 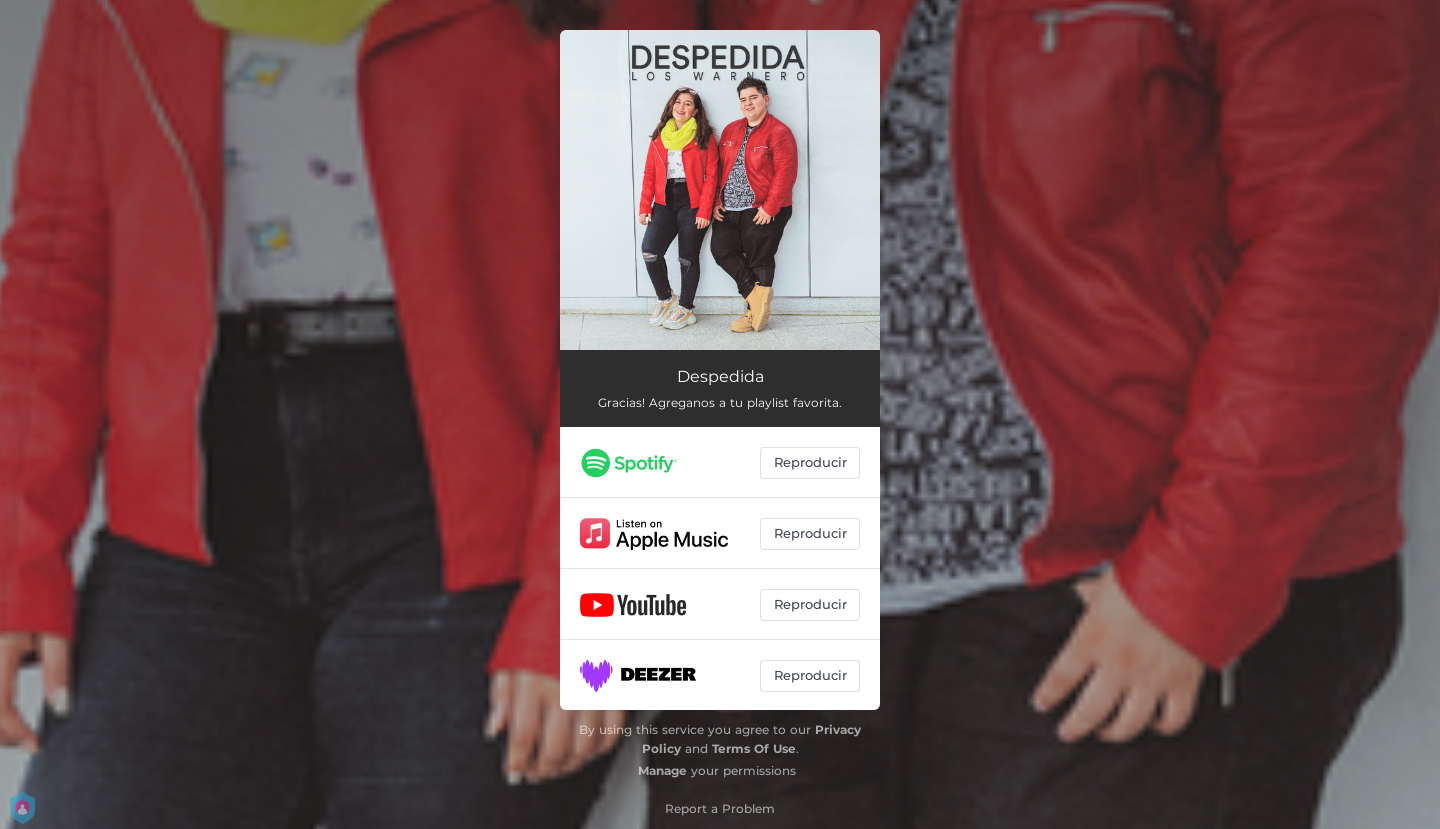 I want to click on Terms Of Use, so click(x=754, y=748).